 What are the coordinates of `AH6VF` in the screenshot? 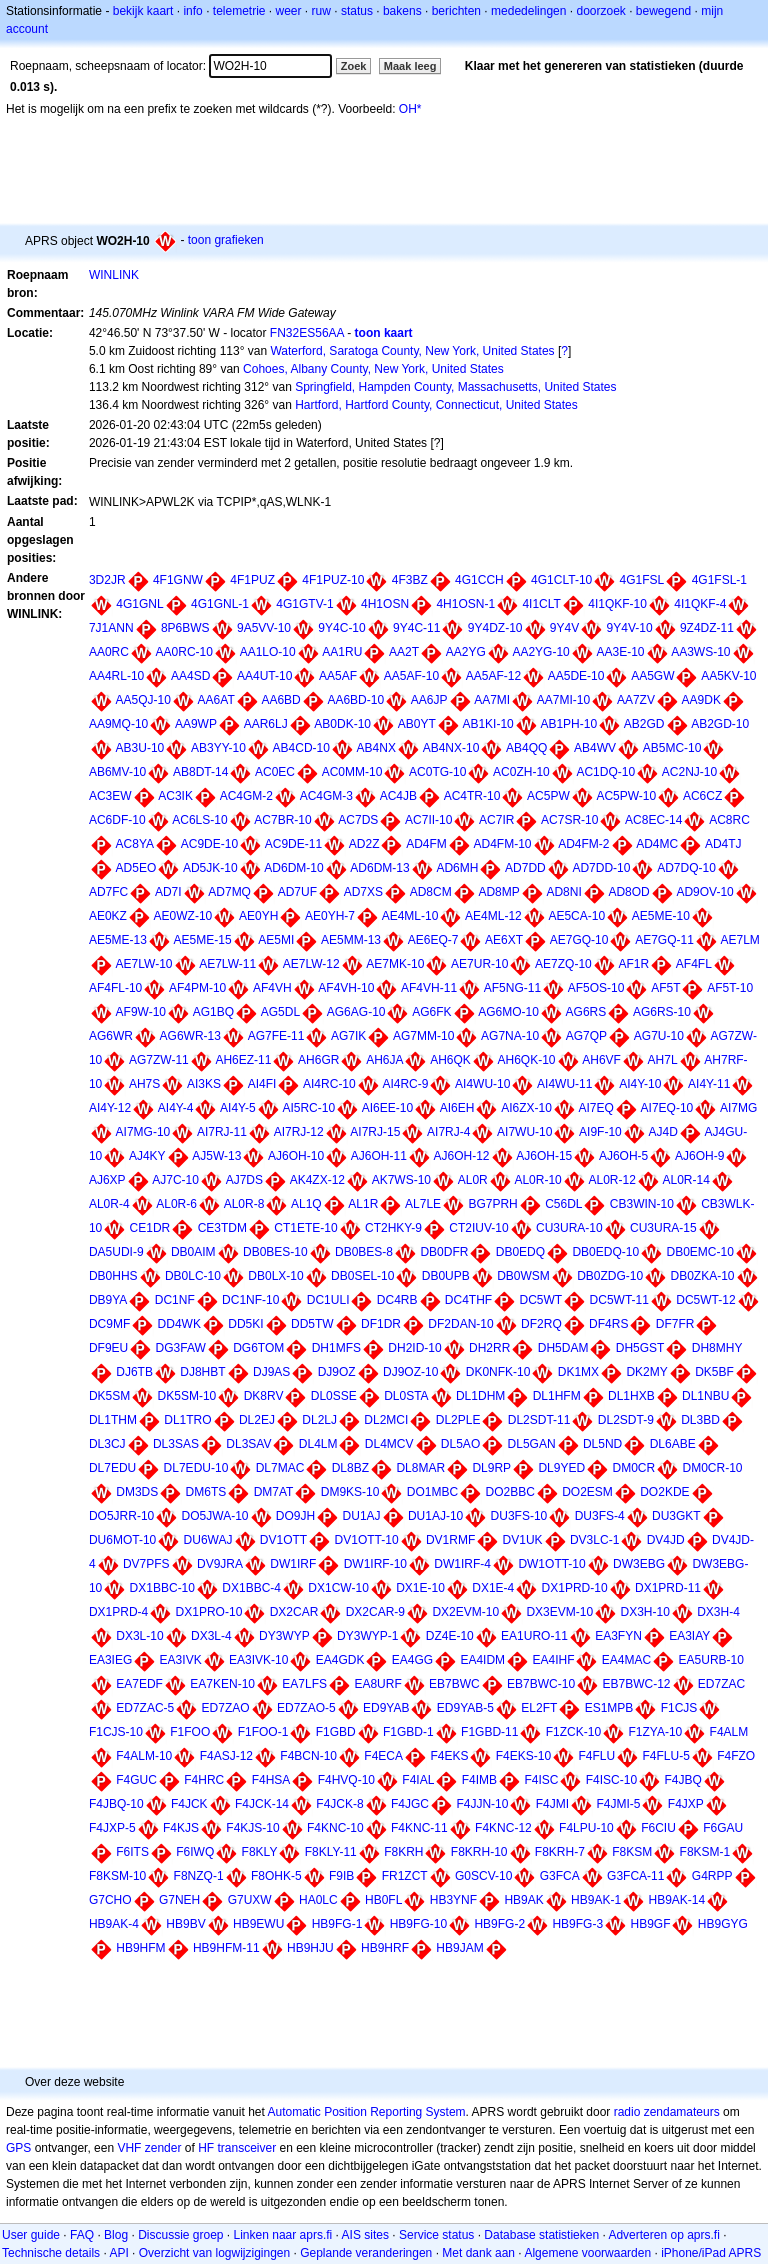 It's located at (601, 1060).